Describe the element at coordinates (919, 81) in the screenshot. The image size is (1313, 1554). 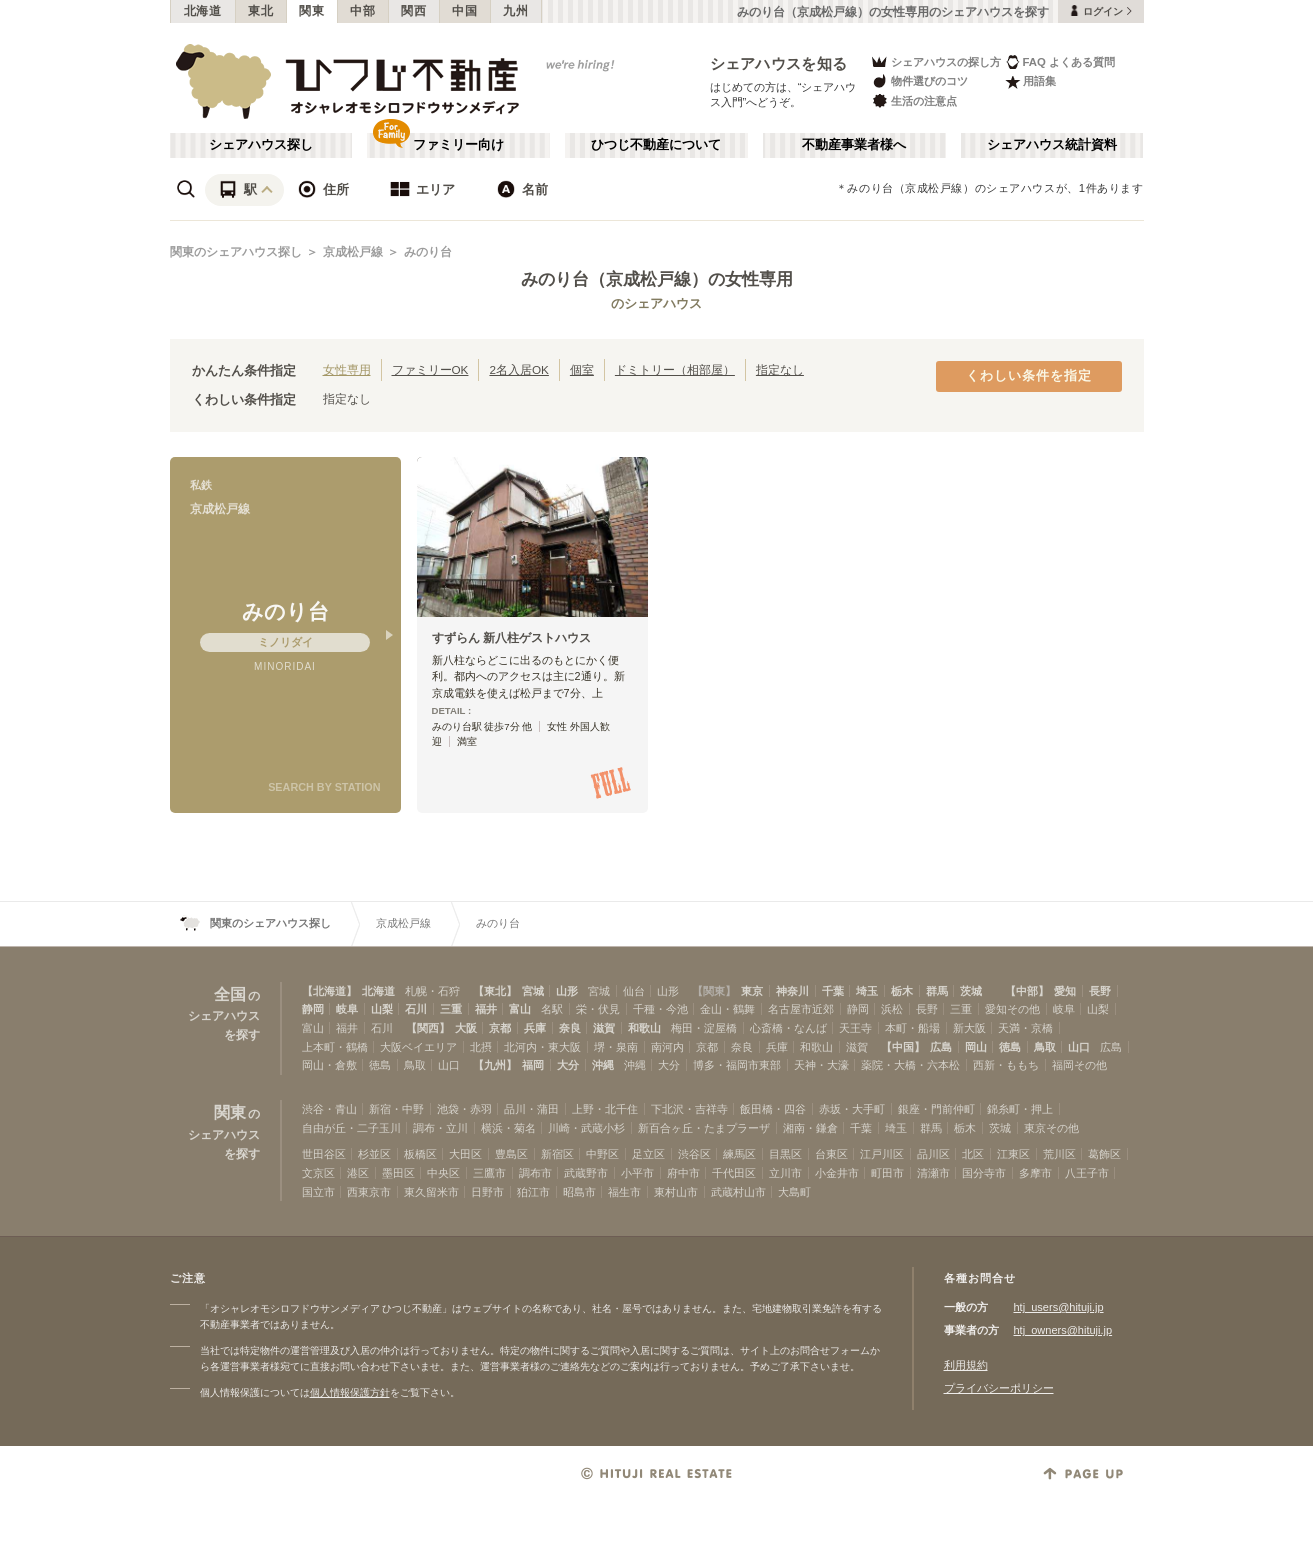
I see `物件選びのコツ` at that location.